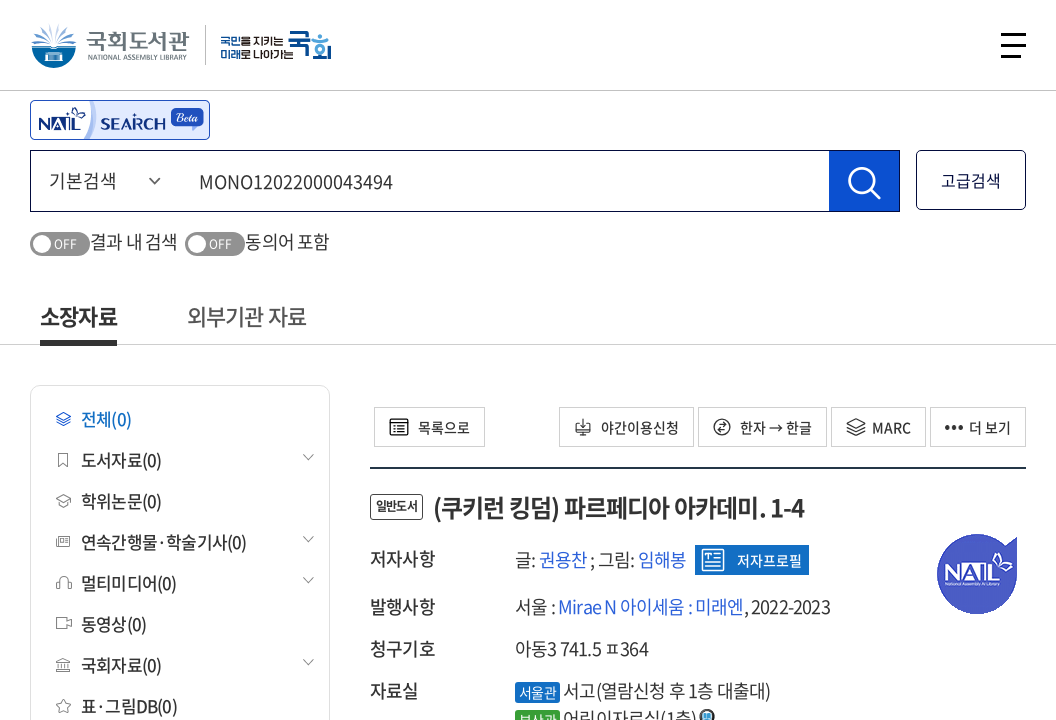 The width and height of the screenshot is (1056, 720). I want to click on MARC, so click(878, 427).